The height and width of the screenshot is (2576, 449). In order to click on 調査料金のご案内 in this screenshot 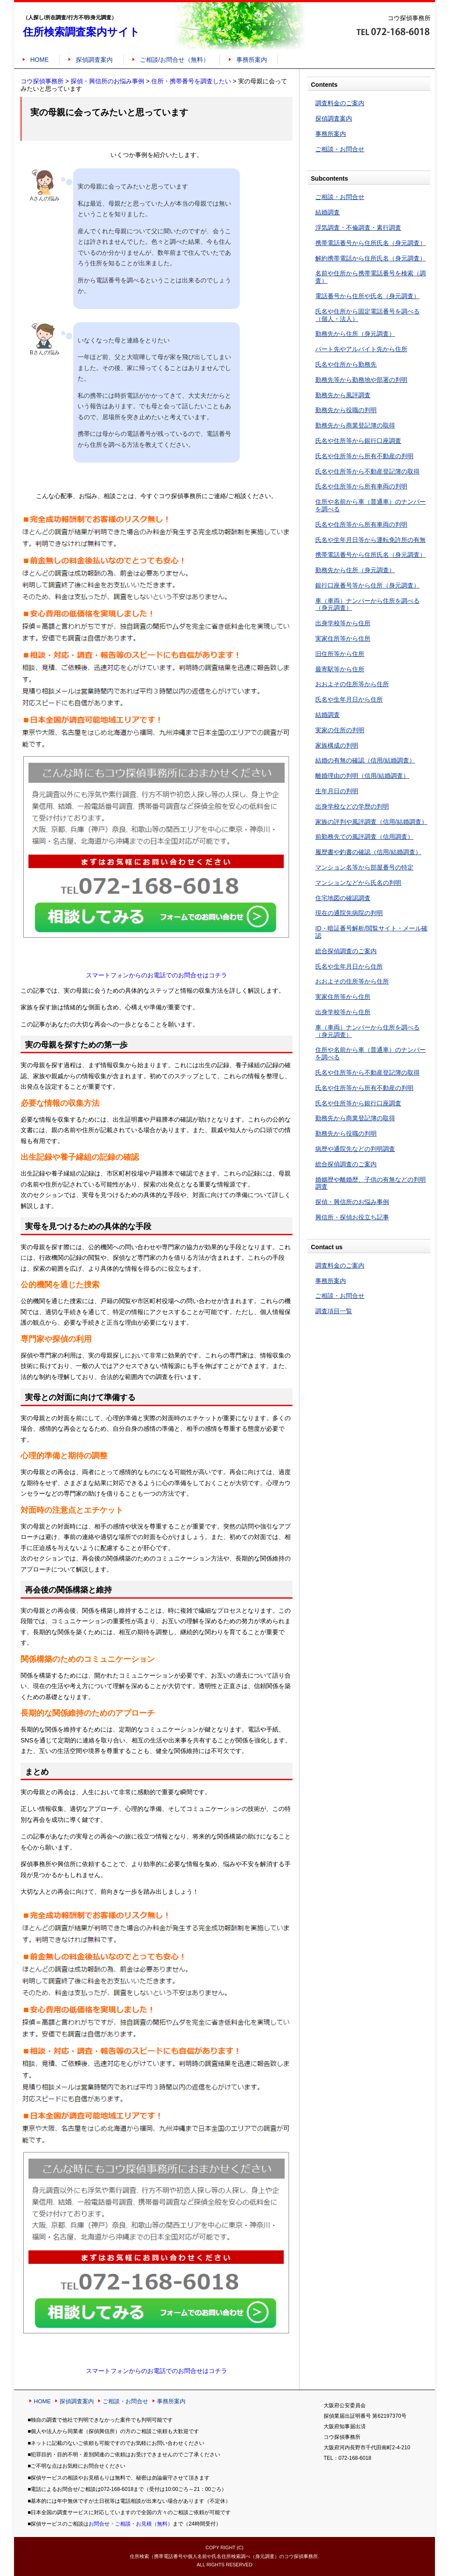, I will do `click(339, 103)`.